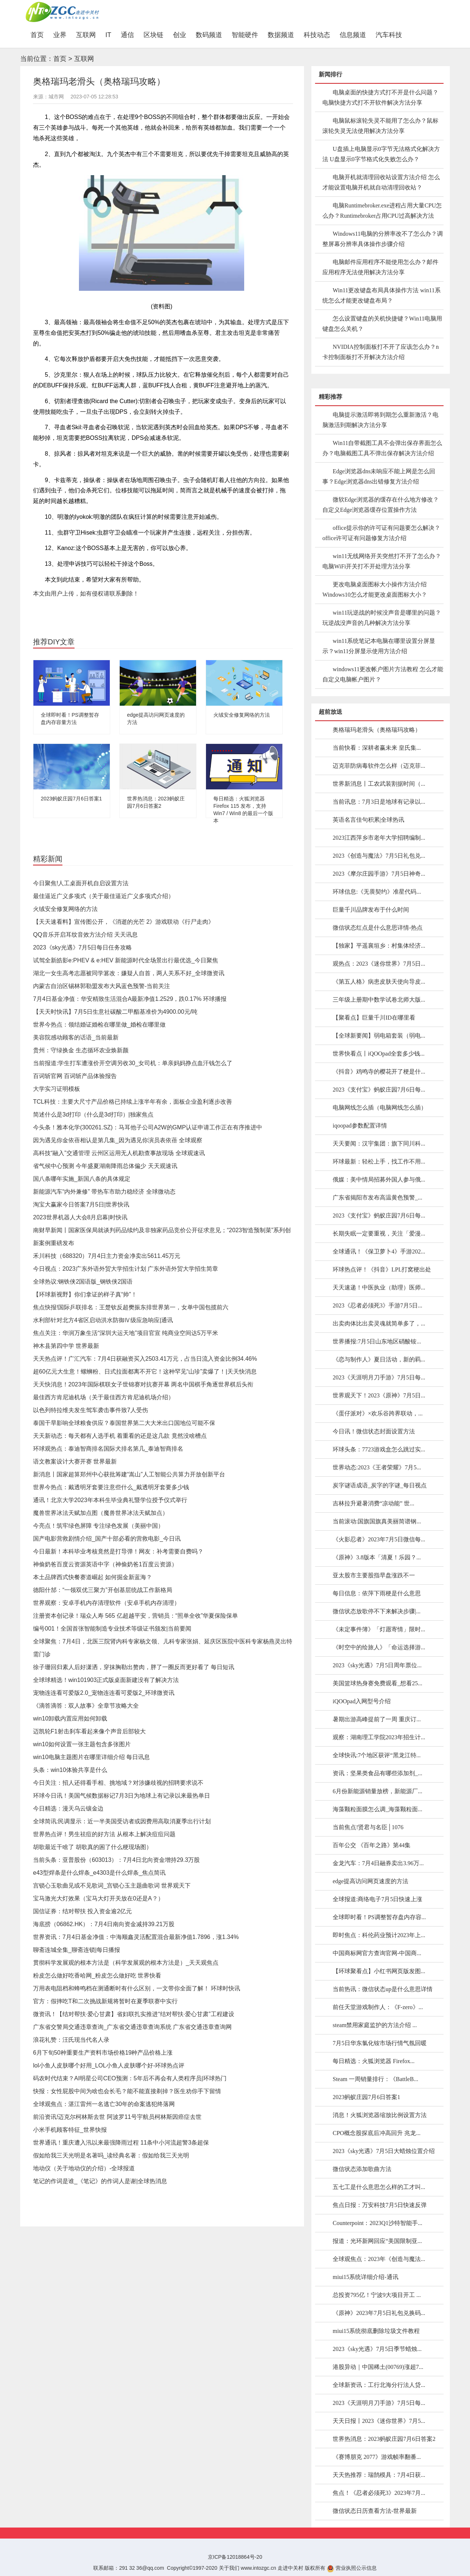  What do you see at coordinates (379, 1737) in the screenshot?
I see `观察：湖南理工学院2023年招生计...` at bounding box center [379, 1737].